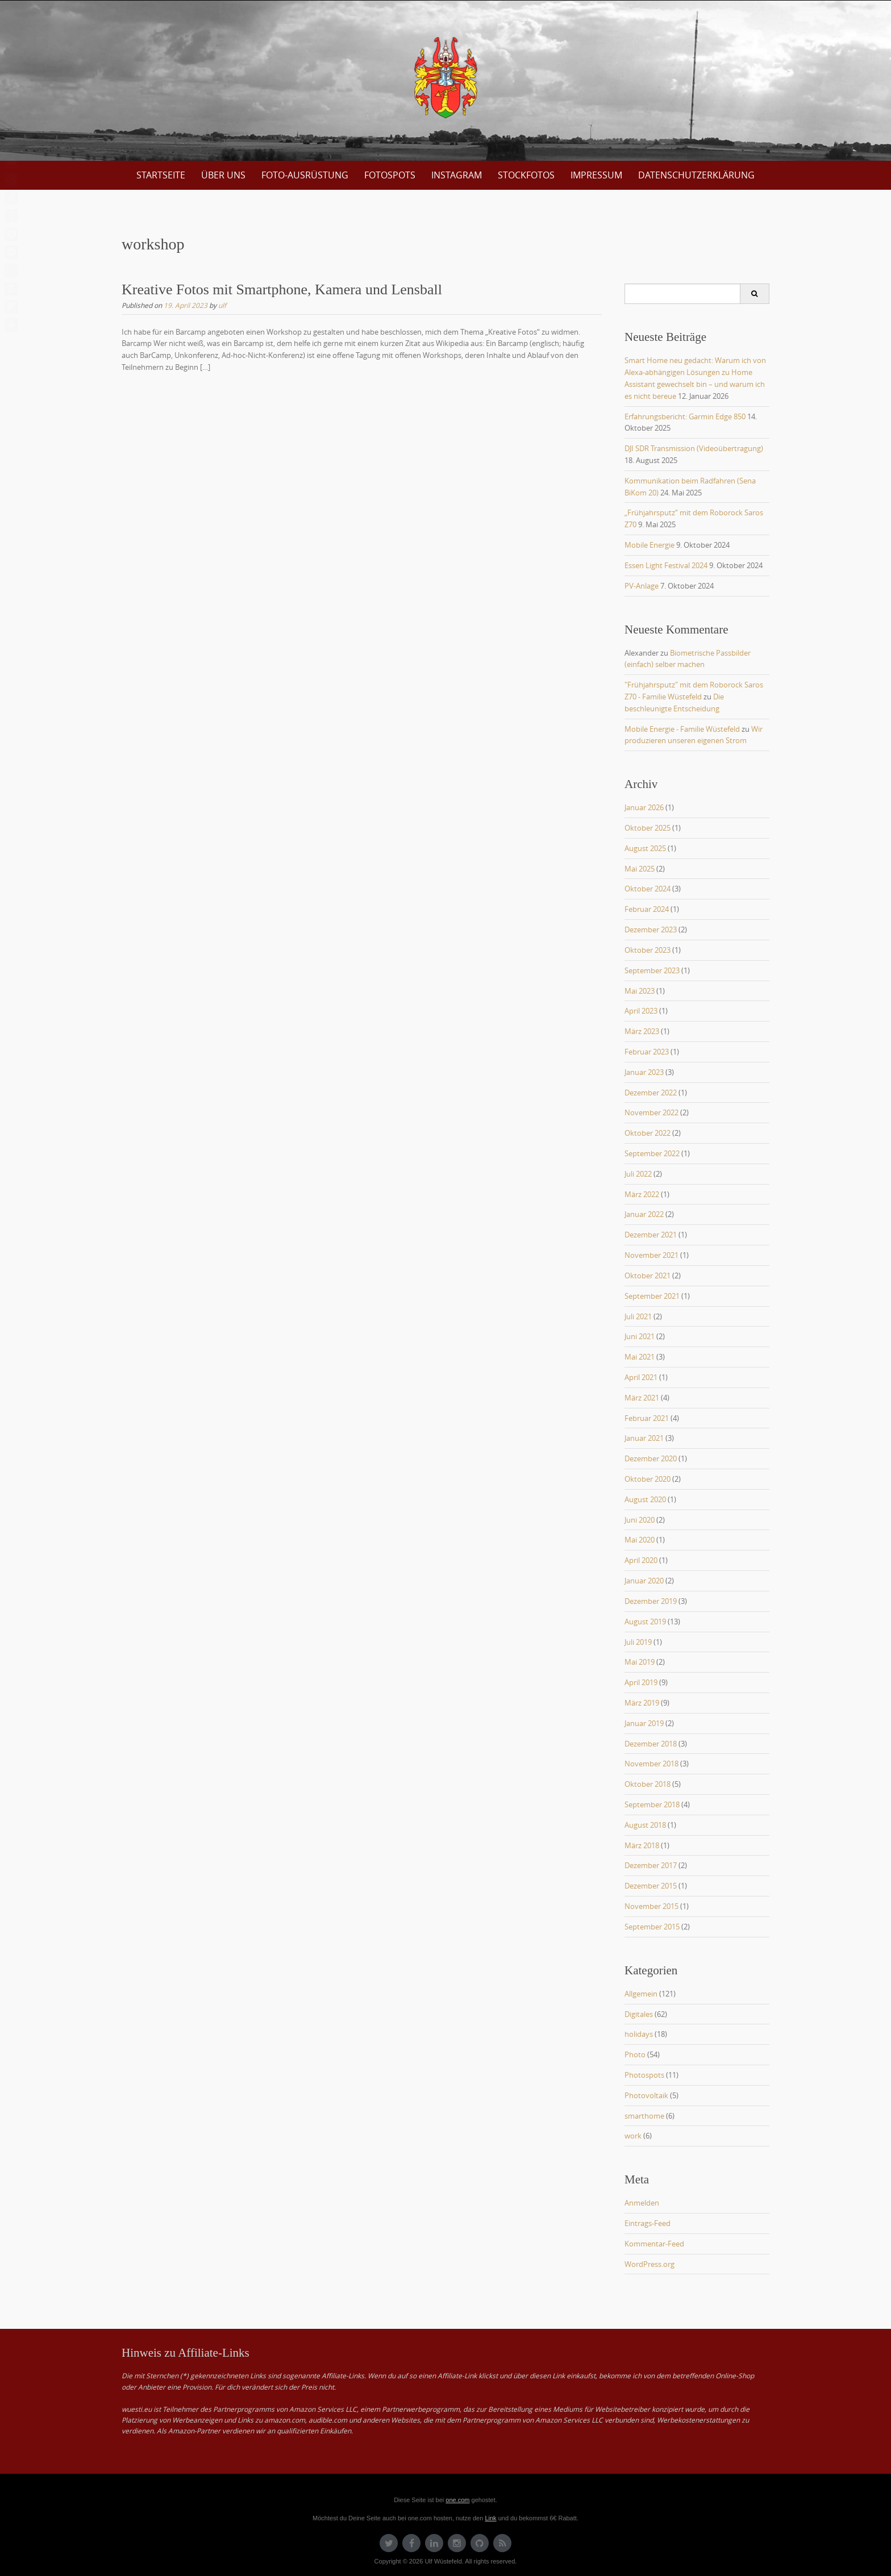  What do you see at coordinates (645, 848) in the screenshot?
I see `August 2025` at bounding box center [645, 848].